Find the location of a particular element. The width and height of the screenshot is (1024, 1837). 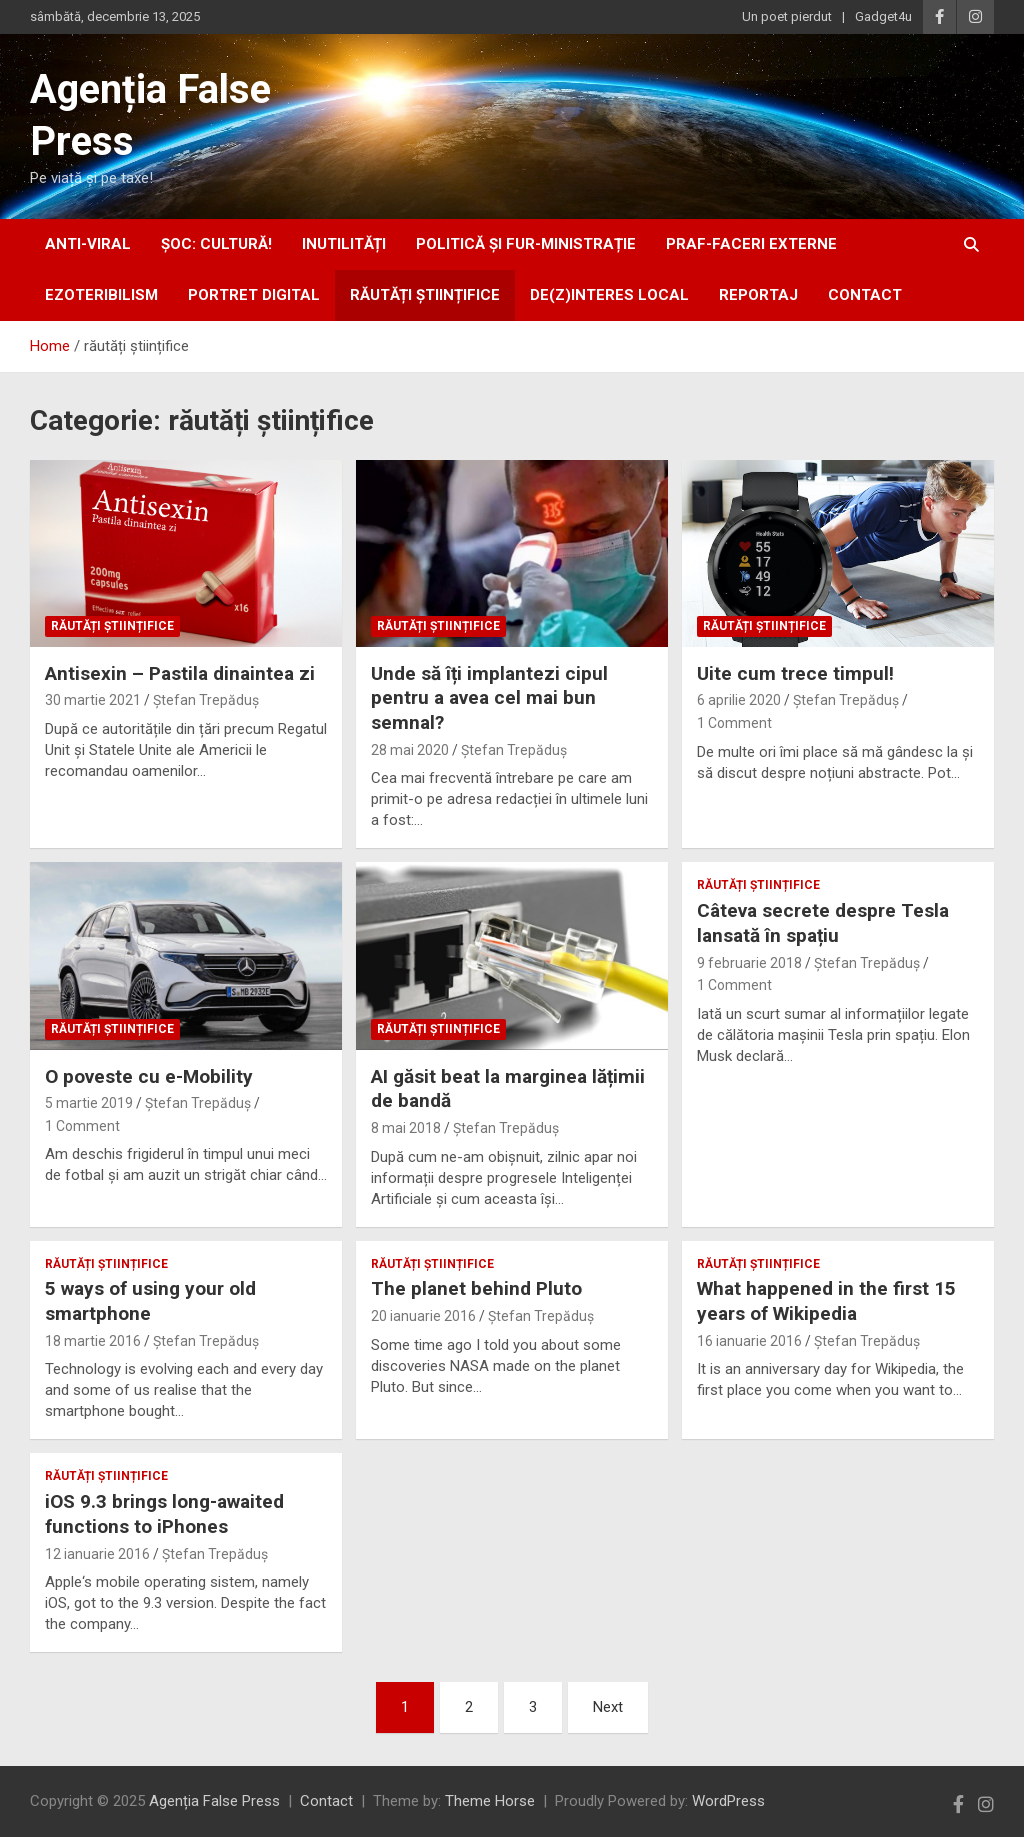

Next is located at coordinates (608, 1707).